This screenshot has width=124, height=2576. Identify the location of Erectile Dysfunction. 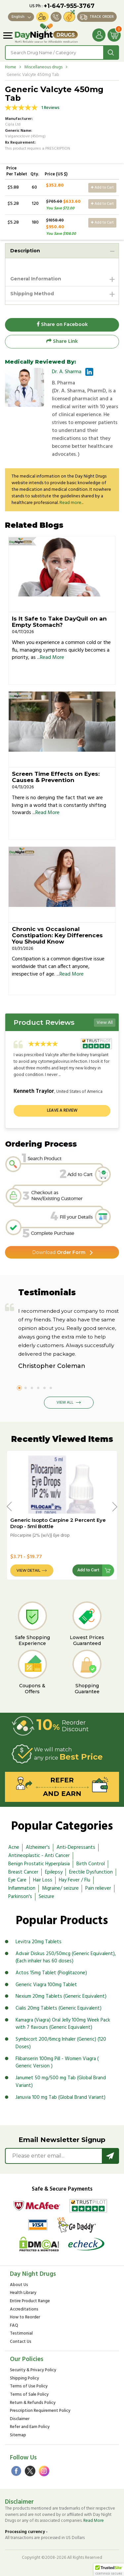
(91, 1872).